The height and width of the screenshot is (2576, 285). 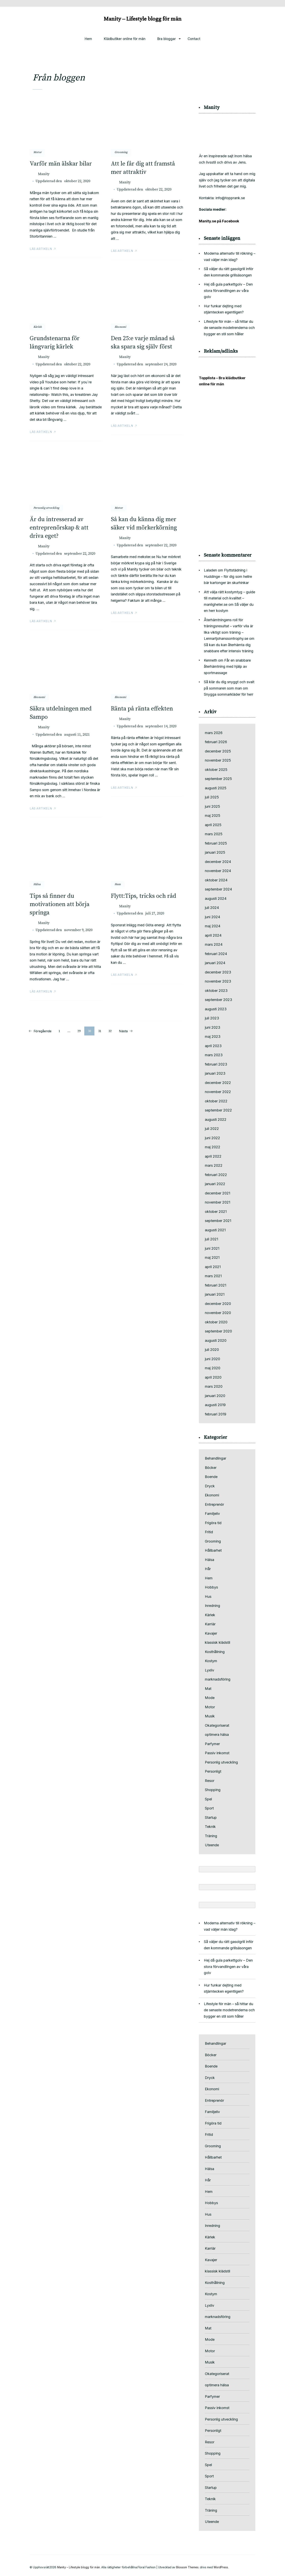 I want to click on augusti 2021, so click(x=215, y=1230).